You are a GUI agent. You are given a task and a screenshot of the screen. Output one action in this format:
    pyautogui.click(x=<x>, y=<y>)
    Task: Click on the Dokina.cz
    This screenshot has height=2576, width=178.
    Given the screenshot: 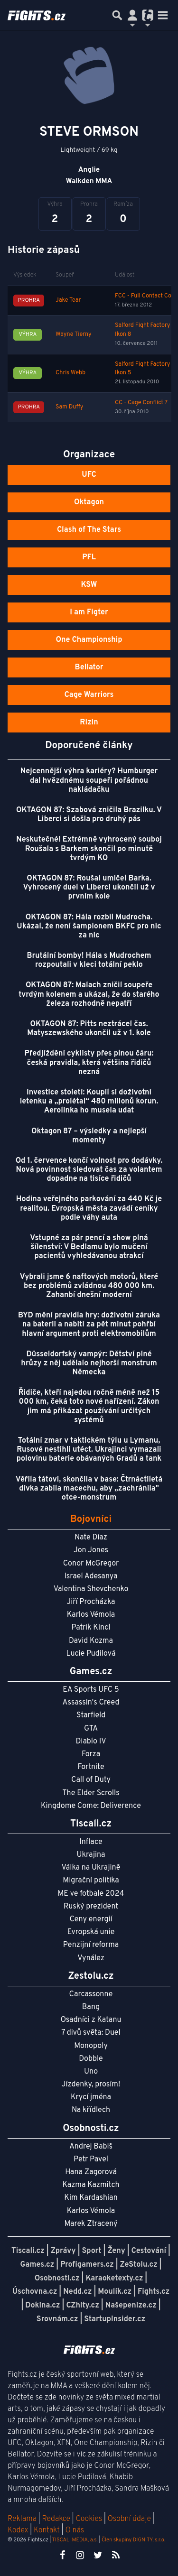 What is the action you would take?
    pyautogui.click(x=42, y=2305)
    